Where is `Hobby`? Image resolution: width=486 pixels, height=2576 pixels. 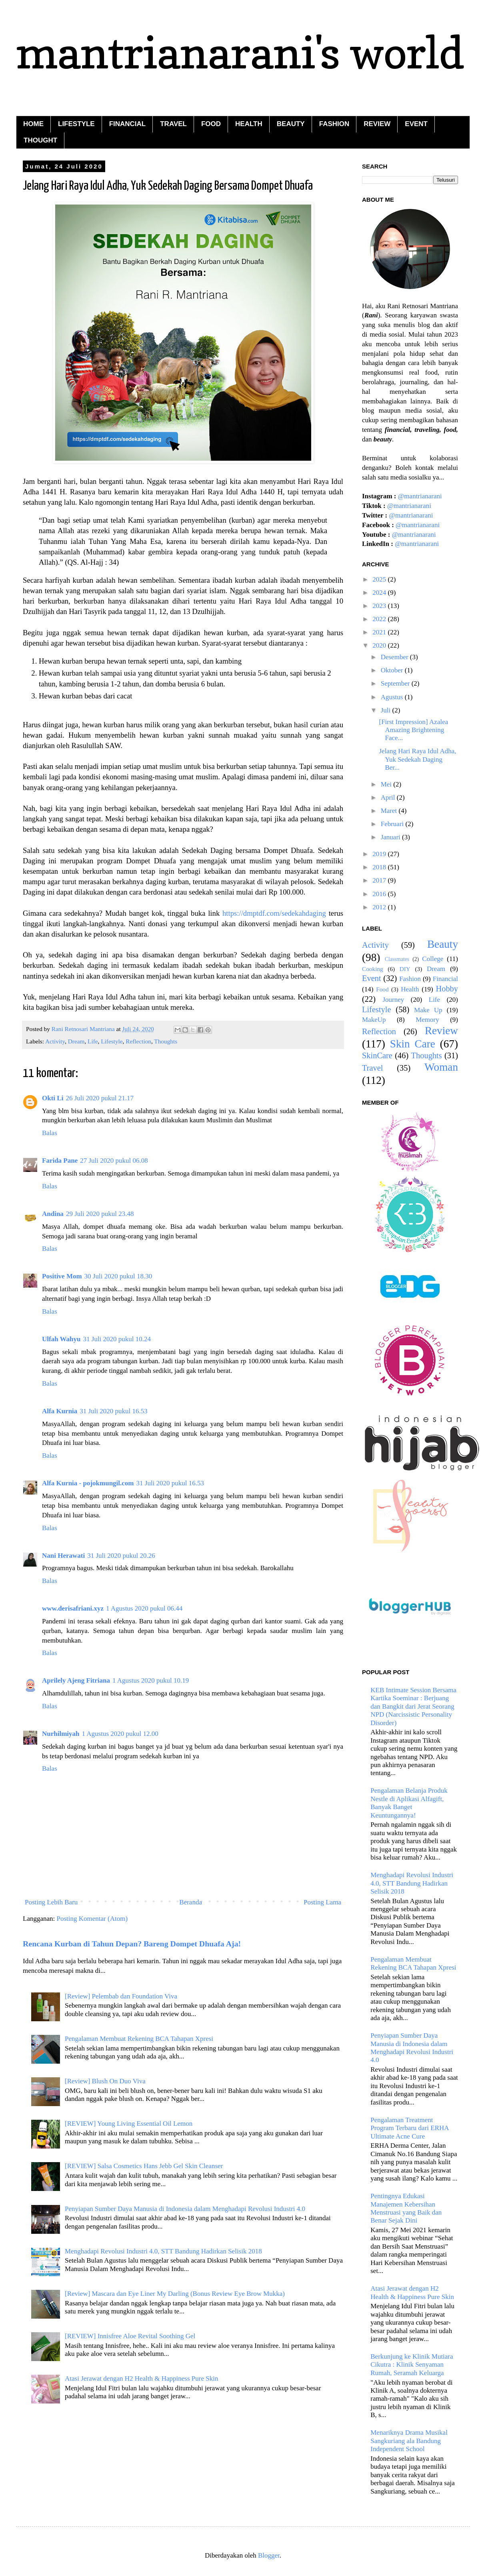 Hobby is located at coordinates (447, 988).